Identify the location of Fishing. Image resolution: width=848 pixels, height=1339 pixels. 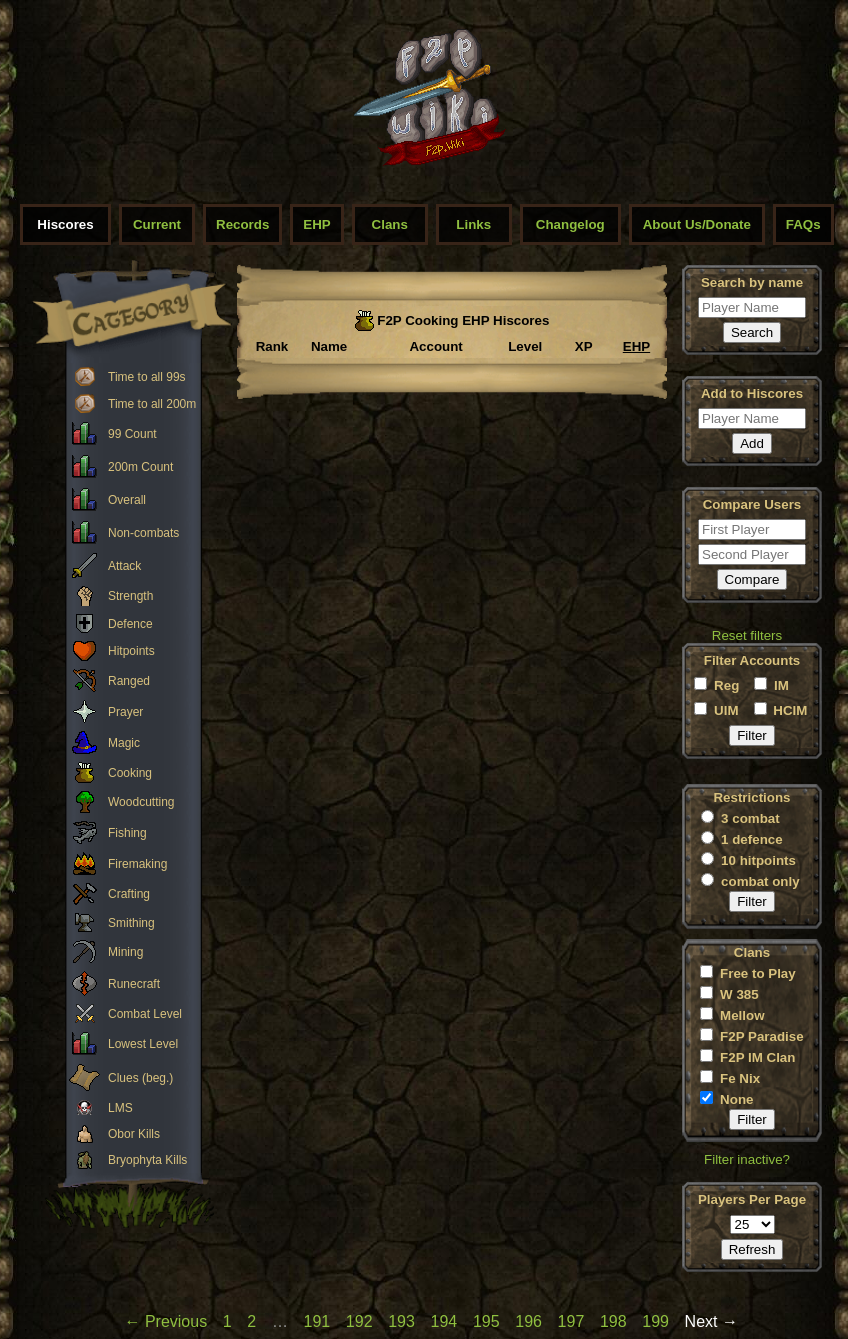
(127, 833).